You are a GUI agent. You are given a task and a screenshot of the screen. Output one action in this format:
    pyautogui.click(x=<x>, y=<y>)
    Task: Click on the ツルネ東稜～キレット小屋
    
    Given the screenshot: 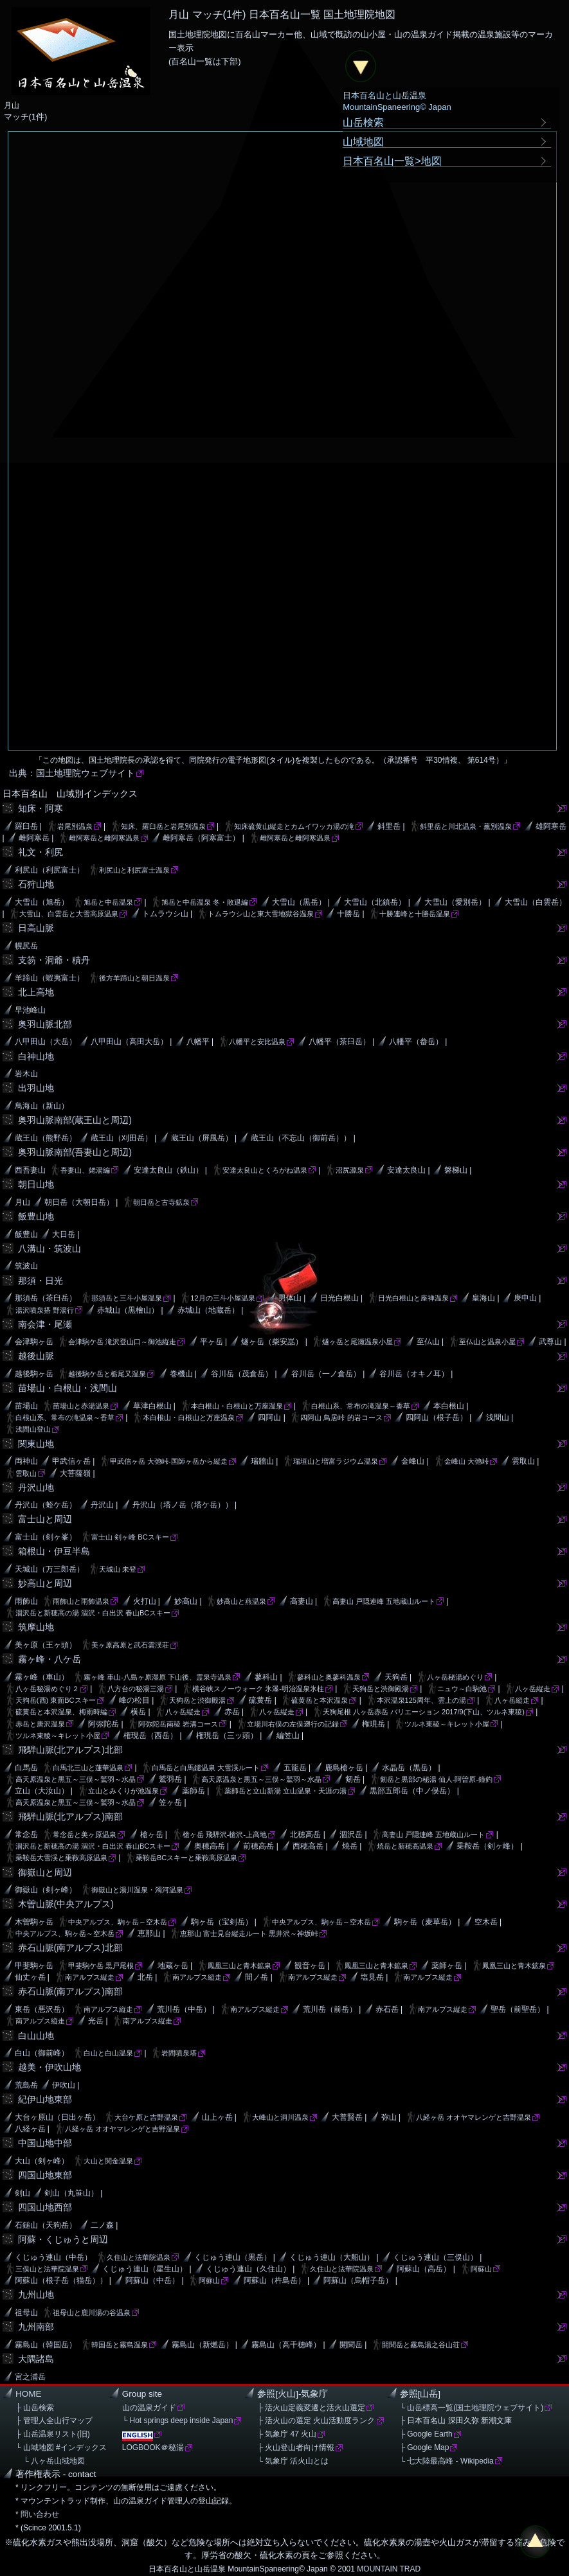 What is the action you would take?
    pyautogui.click(x=446, y=1724)
    